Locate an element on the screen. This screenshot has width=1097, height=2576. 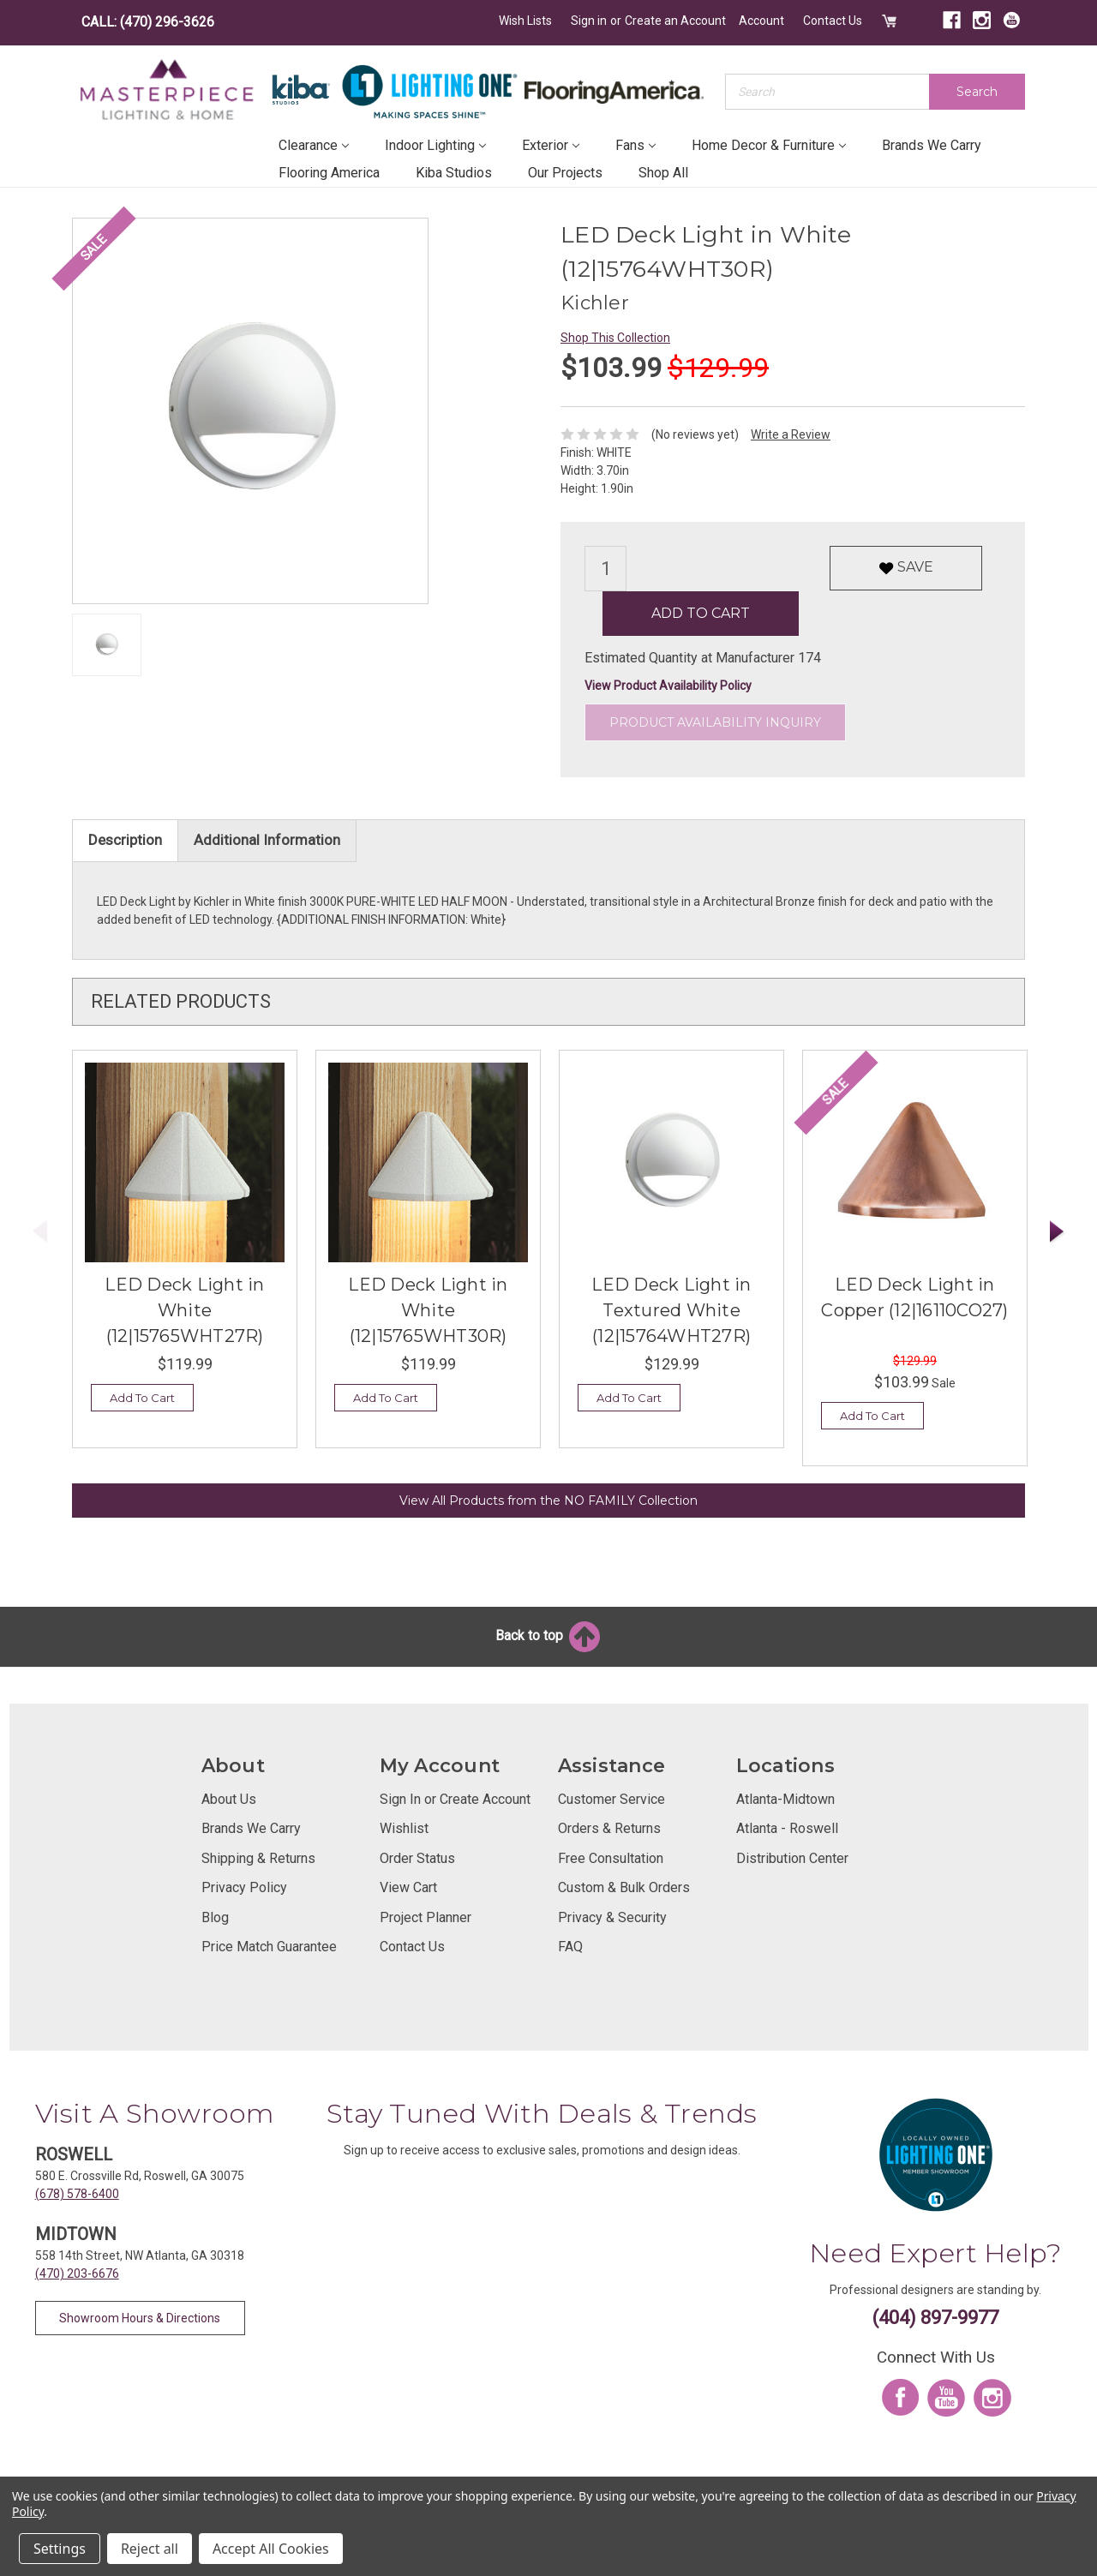
Wishlist is located at coordinates (404, 1827).